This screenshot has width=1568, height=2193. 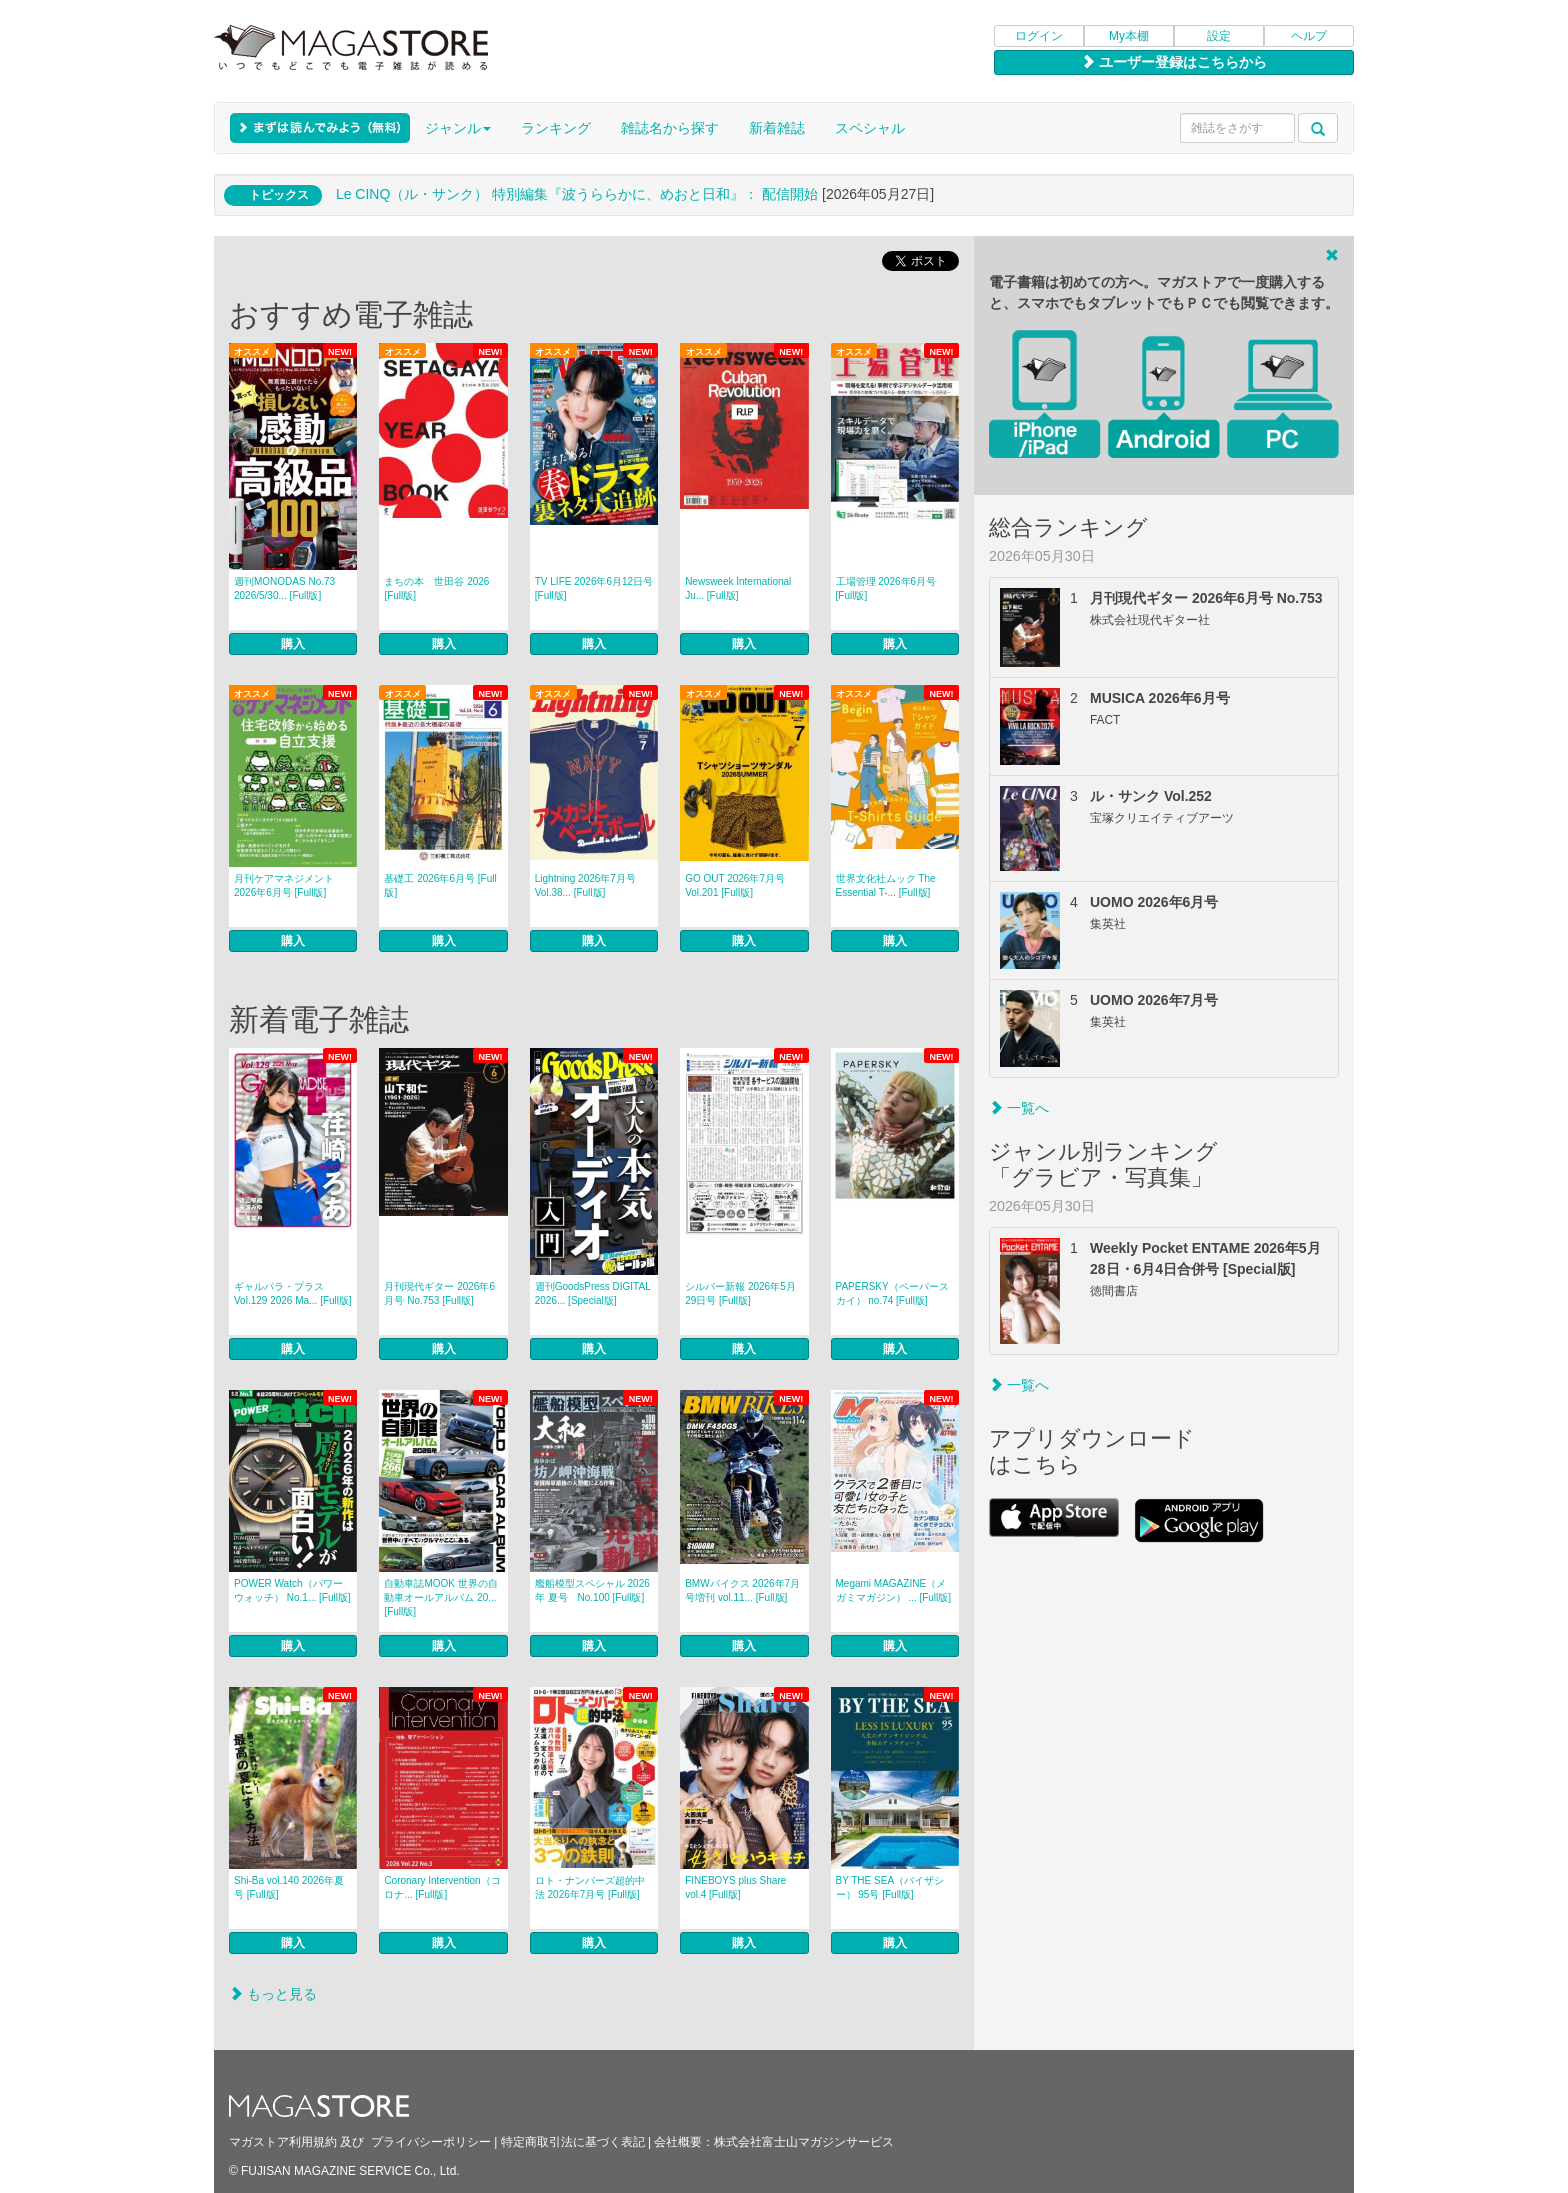 What do you see at coordinates (585, 885) in the screenshot?
I see `Lightning 2026年7月号 Vol.38... [Full版]` at bounding box center [585, 885].